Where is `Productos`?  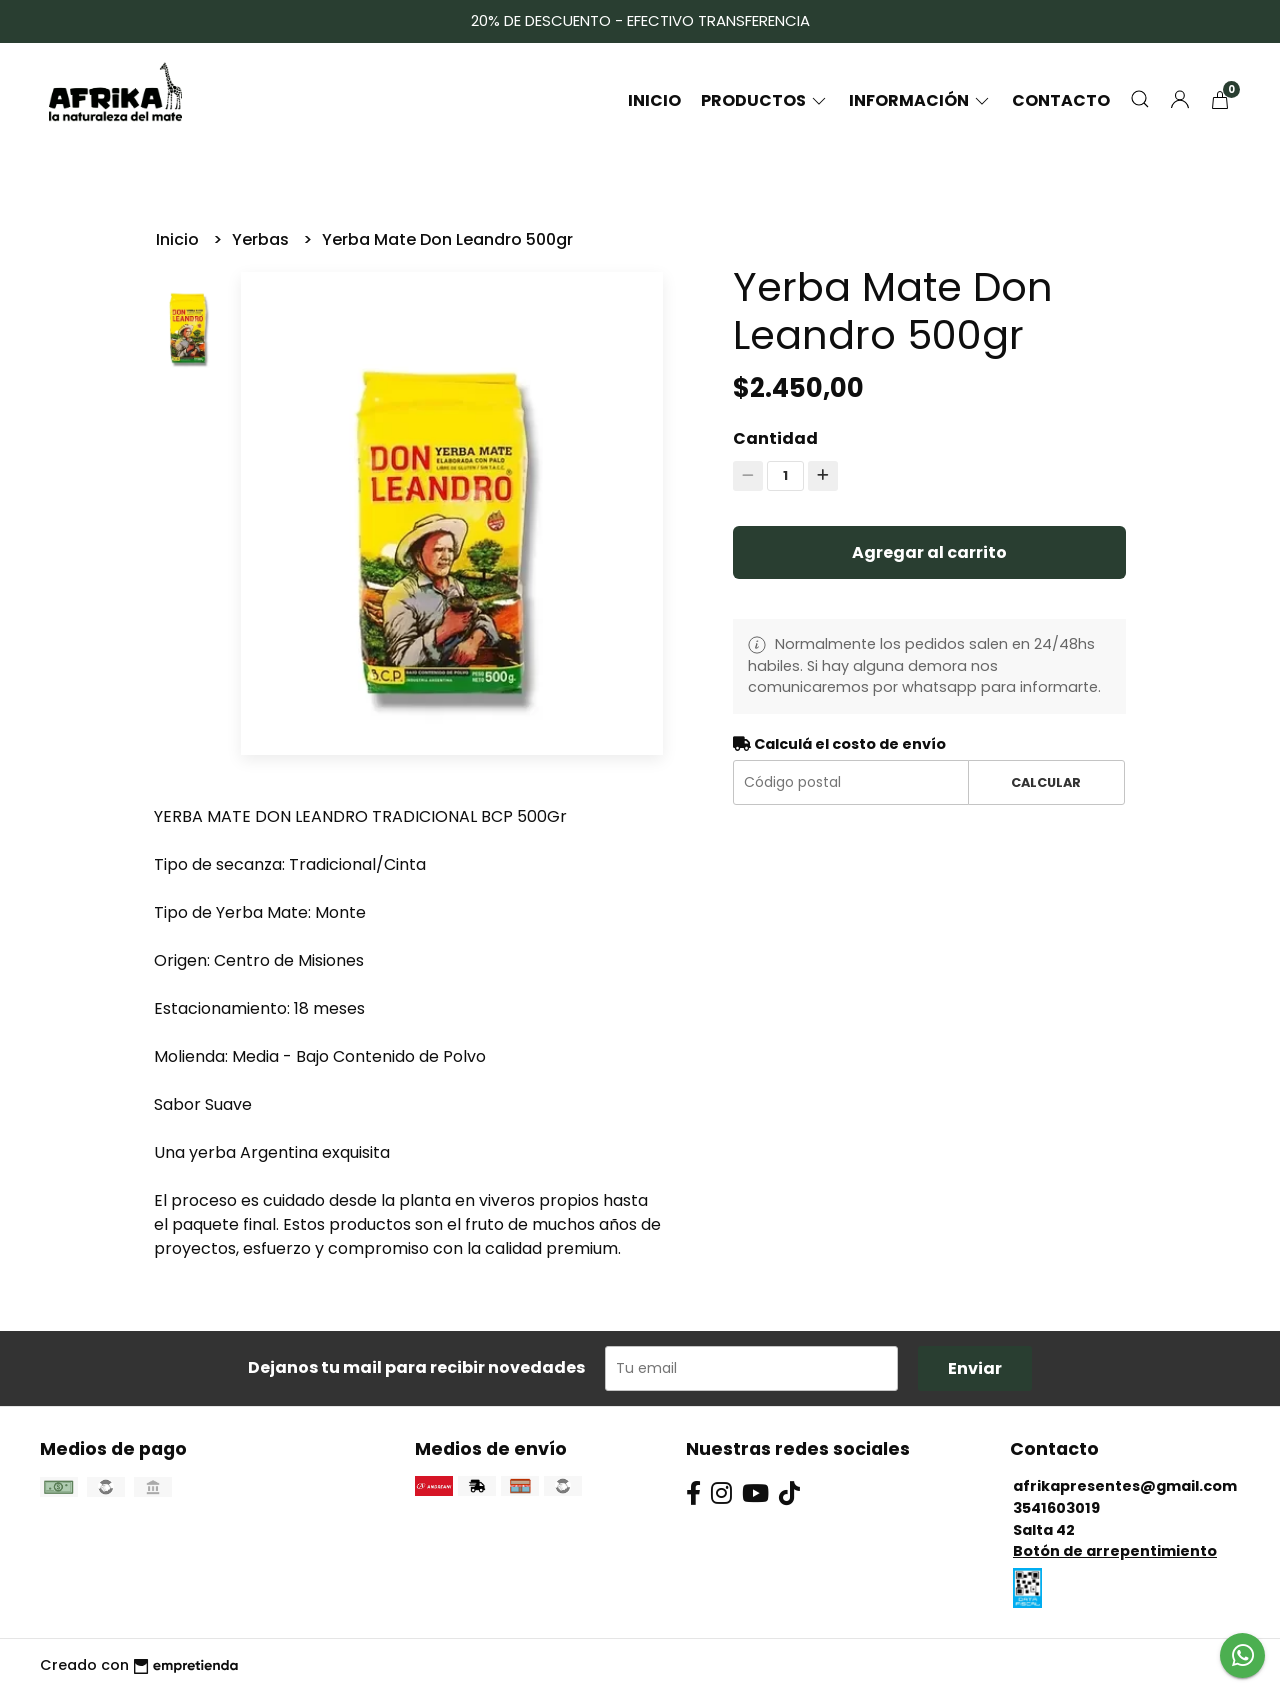
Productos is located at coordinates (765, 100).